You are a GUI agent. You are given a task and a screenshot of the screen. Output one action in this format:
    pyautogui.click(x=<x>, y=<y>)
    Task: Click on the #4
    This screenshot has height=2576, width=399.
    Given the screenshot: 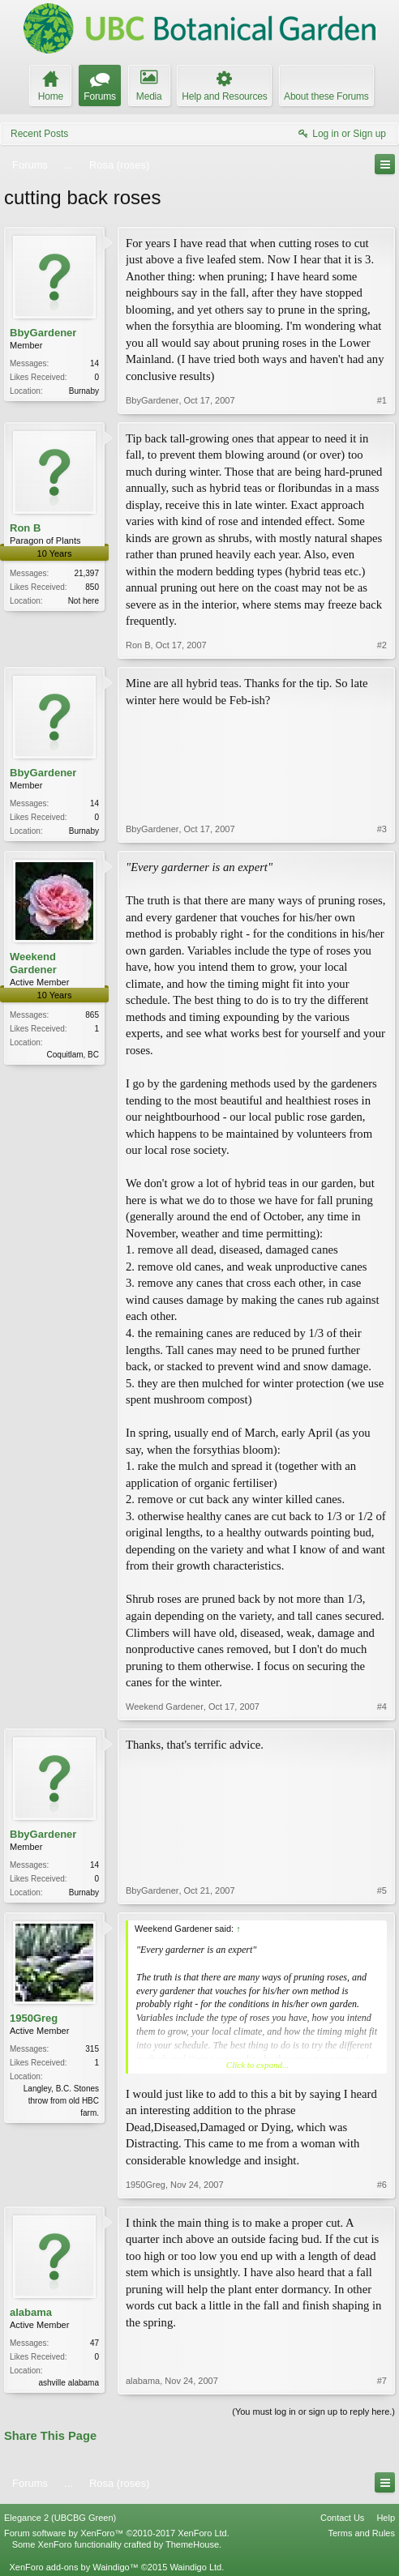 What is the action you would take?
    pyautogui.click(x=382, y=1706)
    